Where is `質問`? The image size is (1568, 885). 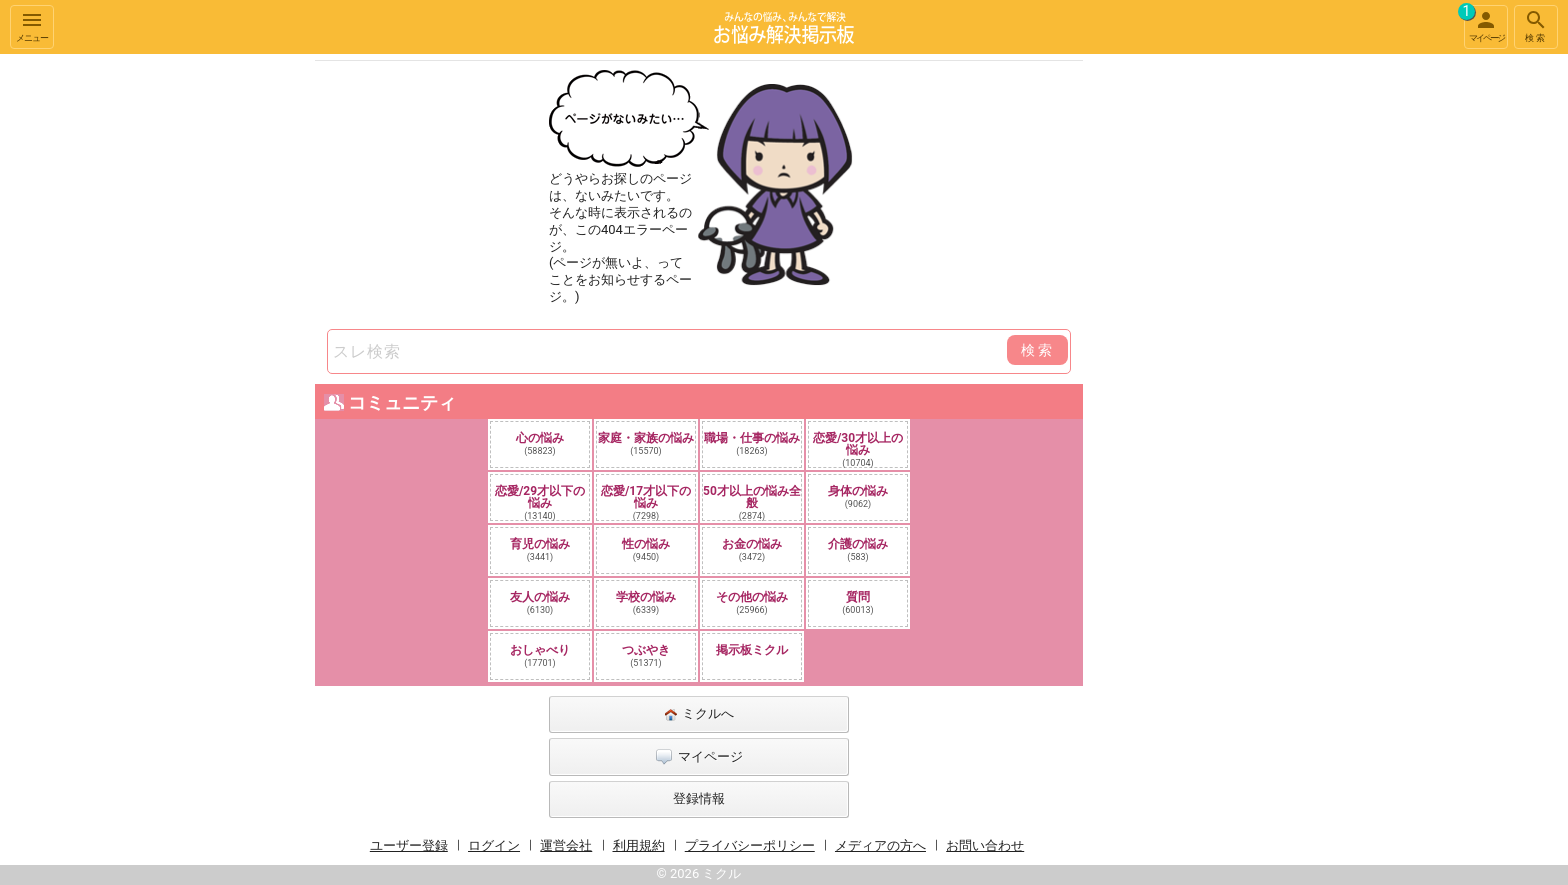
質問 is located at coordinates (858, 602).